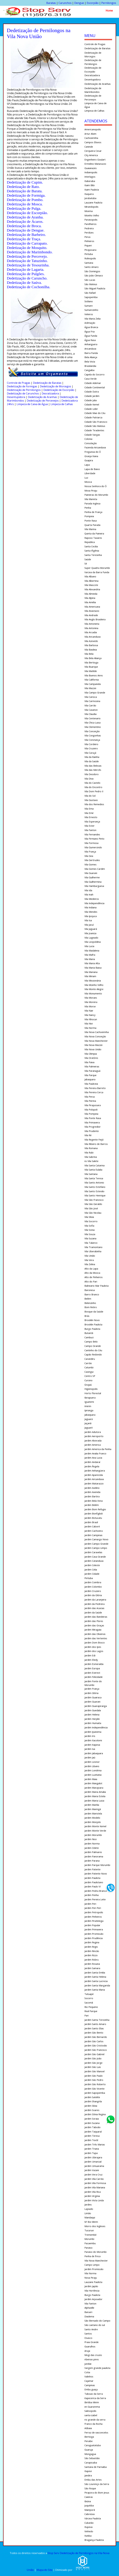  What do you see at coordinates (92, 877) in the screenshot?
I see `Vila Guilherme` at bounding box center [92, 877].